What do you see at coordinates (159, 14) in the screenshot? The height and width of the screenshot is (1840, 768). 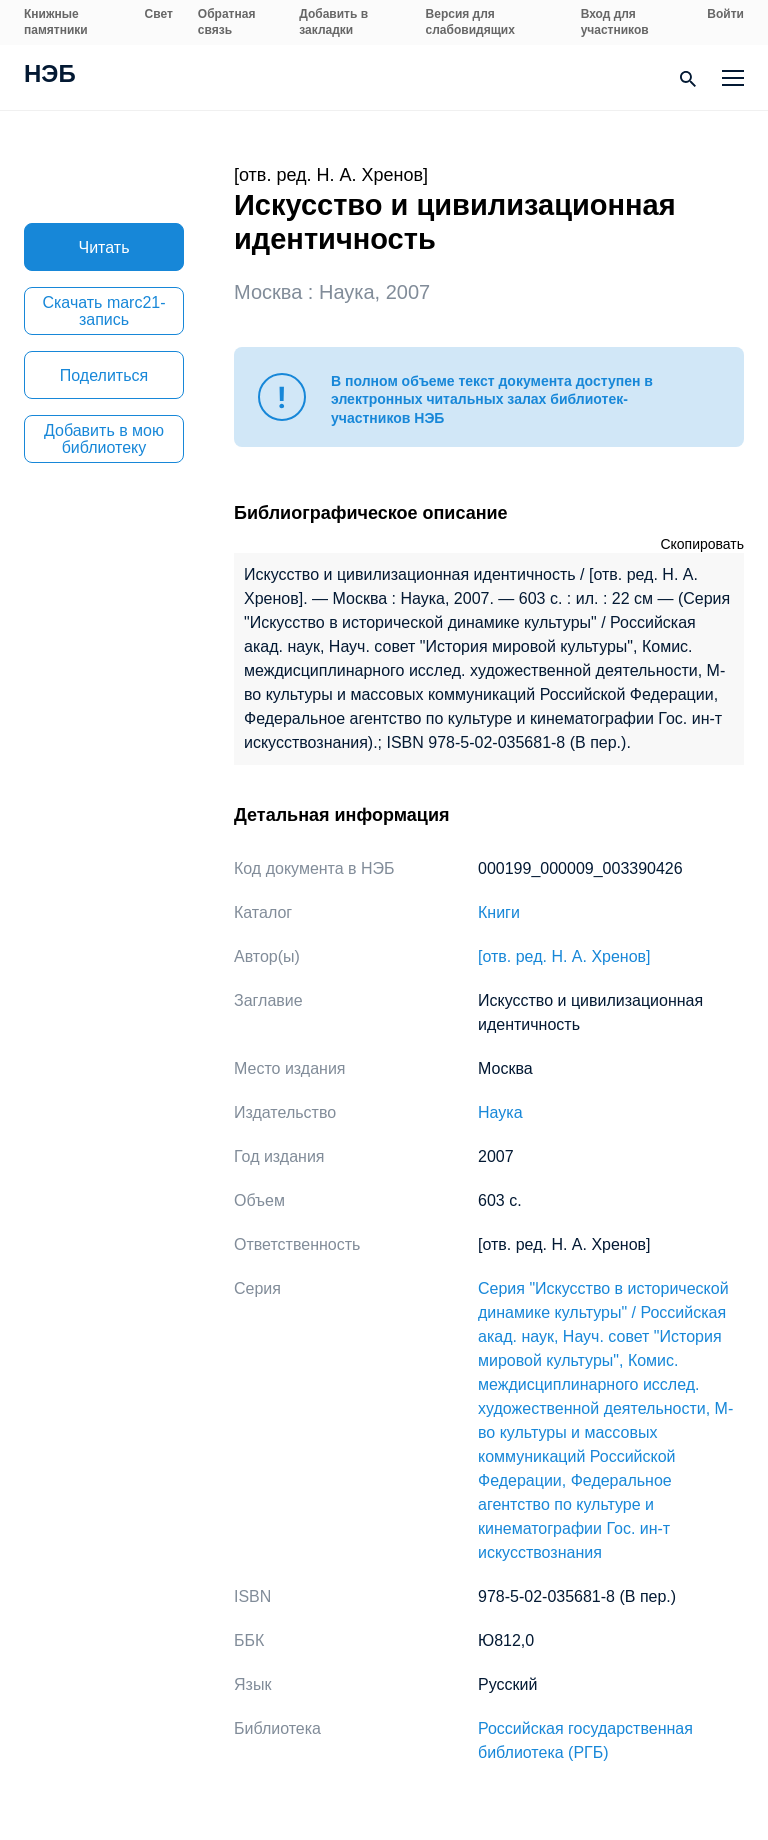 I see `Свет` at bounding box center [159, 14].